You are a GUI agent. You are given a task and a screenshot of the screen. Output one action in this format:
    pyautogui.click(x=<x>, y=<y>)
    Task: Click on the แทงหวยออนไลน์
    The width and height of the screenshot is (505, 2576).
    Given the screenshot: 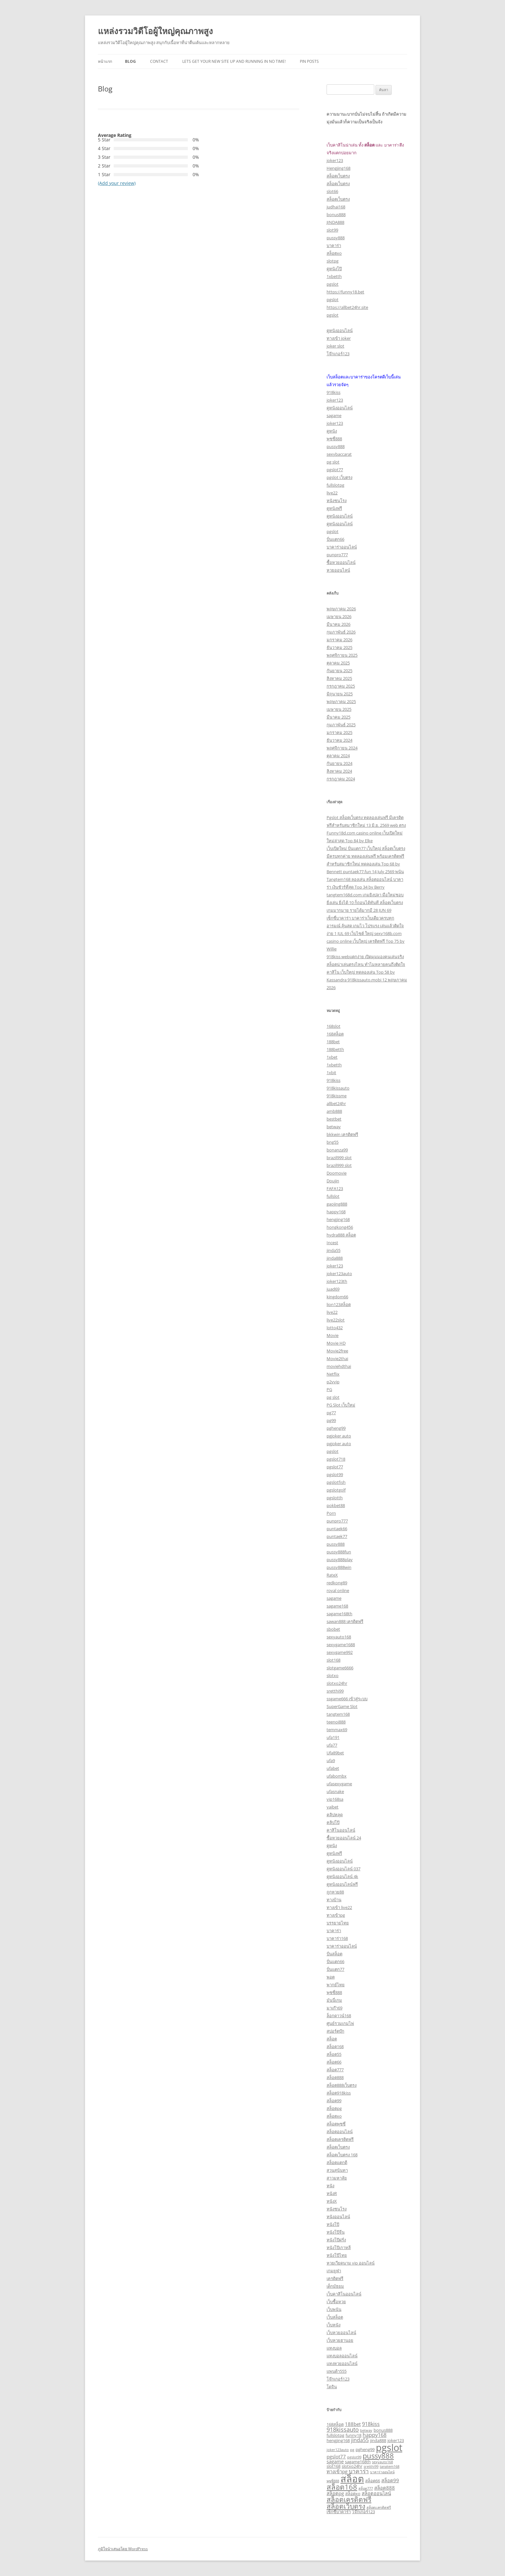 What is the action you would take?
    pyautogui.click(x=342, y=2363)
    